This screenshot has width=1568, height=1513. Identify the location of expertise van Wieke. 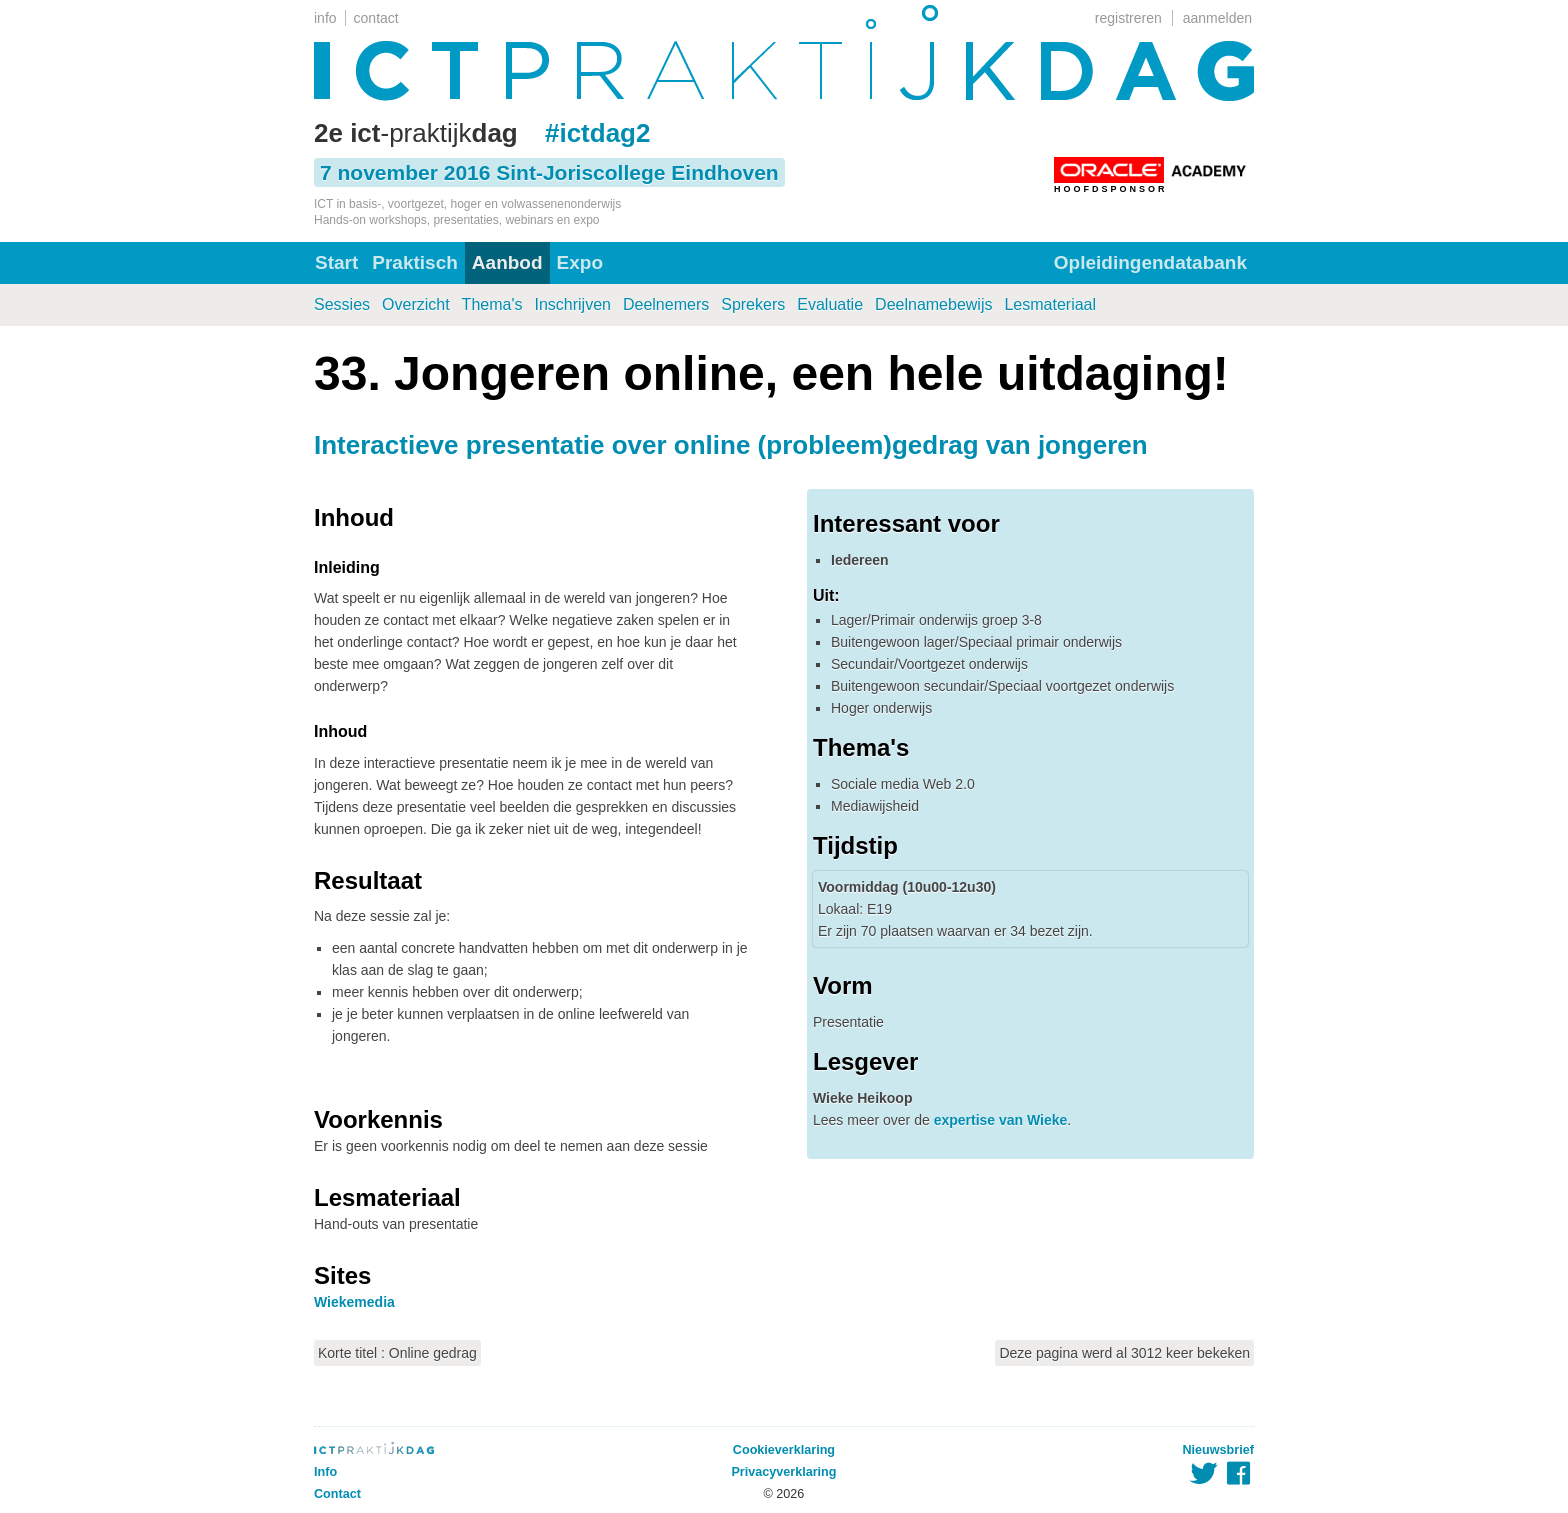
(1001, 1120).